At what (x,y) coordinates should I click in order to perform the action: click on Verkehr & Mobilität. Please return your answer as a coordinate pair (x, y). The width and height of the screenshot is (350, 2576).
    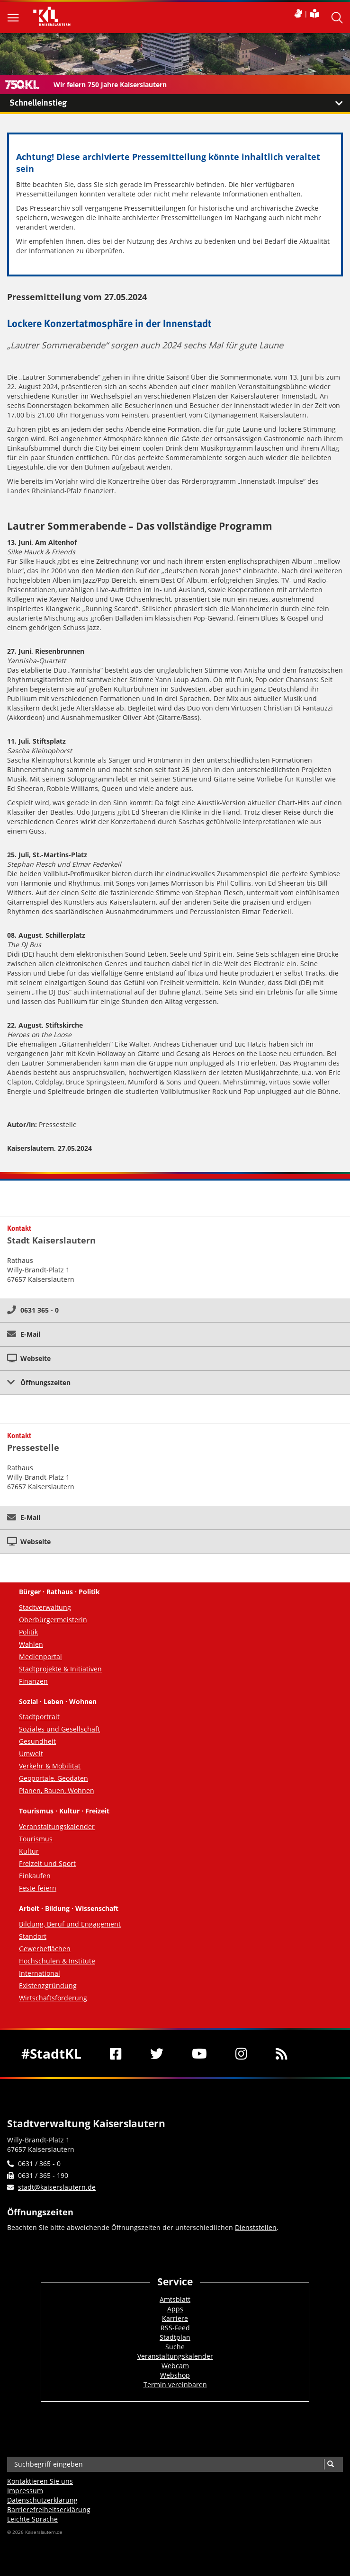
    Looking at the image, I should click on (50, 1765).